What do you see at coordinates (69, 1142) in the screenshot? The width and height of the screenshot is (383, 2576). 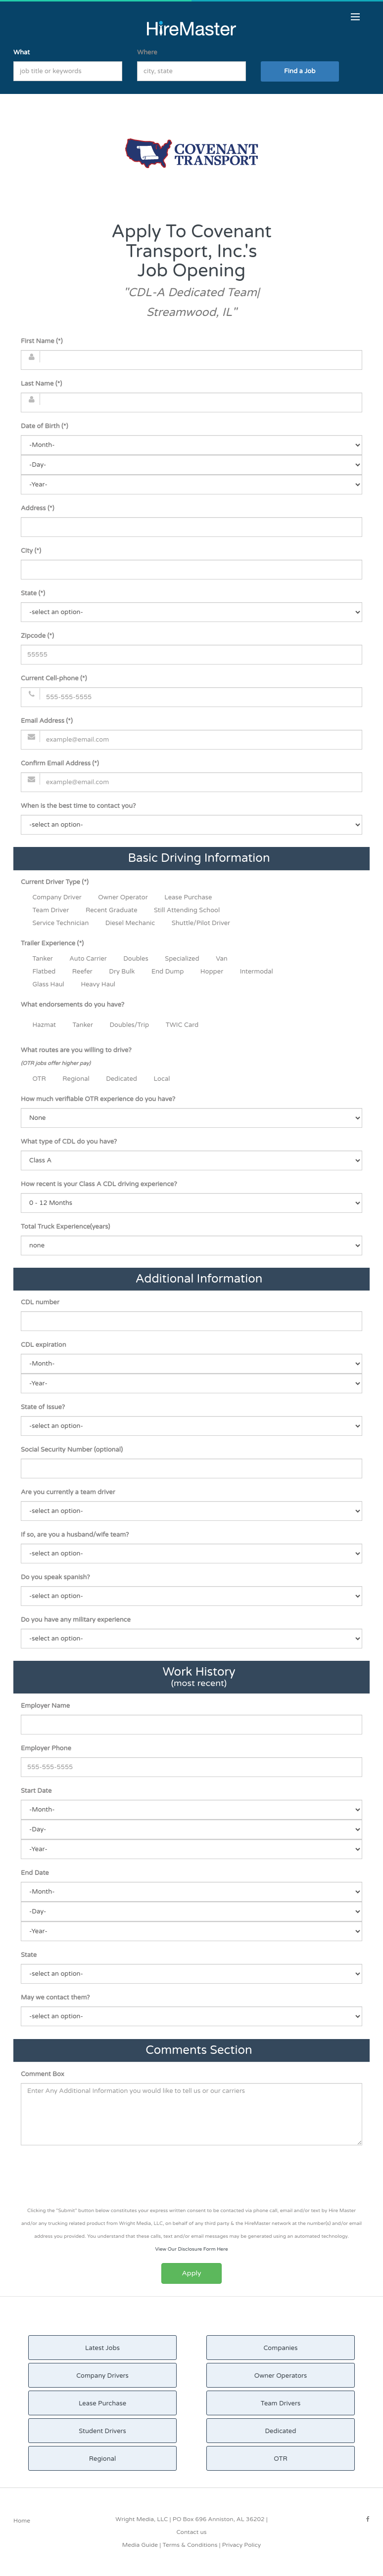 I see `What type of CDL do you have?` at bounding box center [69, 1142].